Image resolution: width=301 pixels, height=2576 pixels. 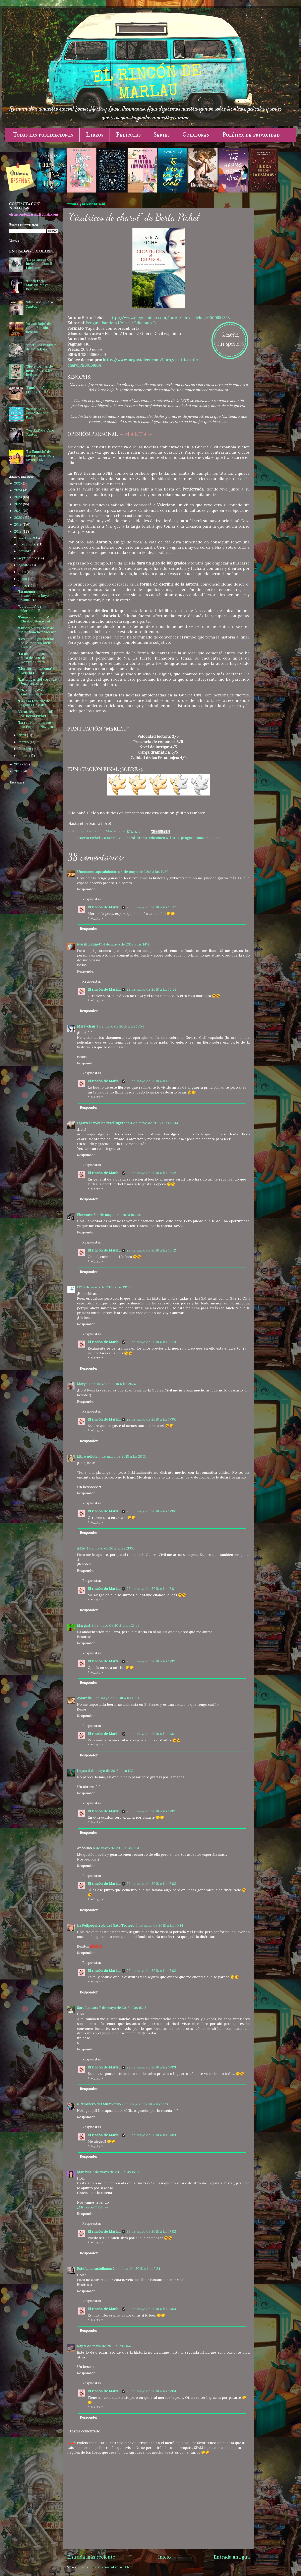 What do you see at coordinates (81, 1548) in the screenshot?
I see `Alize` at bounding box center [81, 1548].